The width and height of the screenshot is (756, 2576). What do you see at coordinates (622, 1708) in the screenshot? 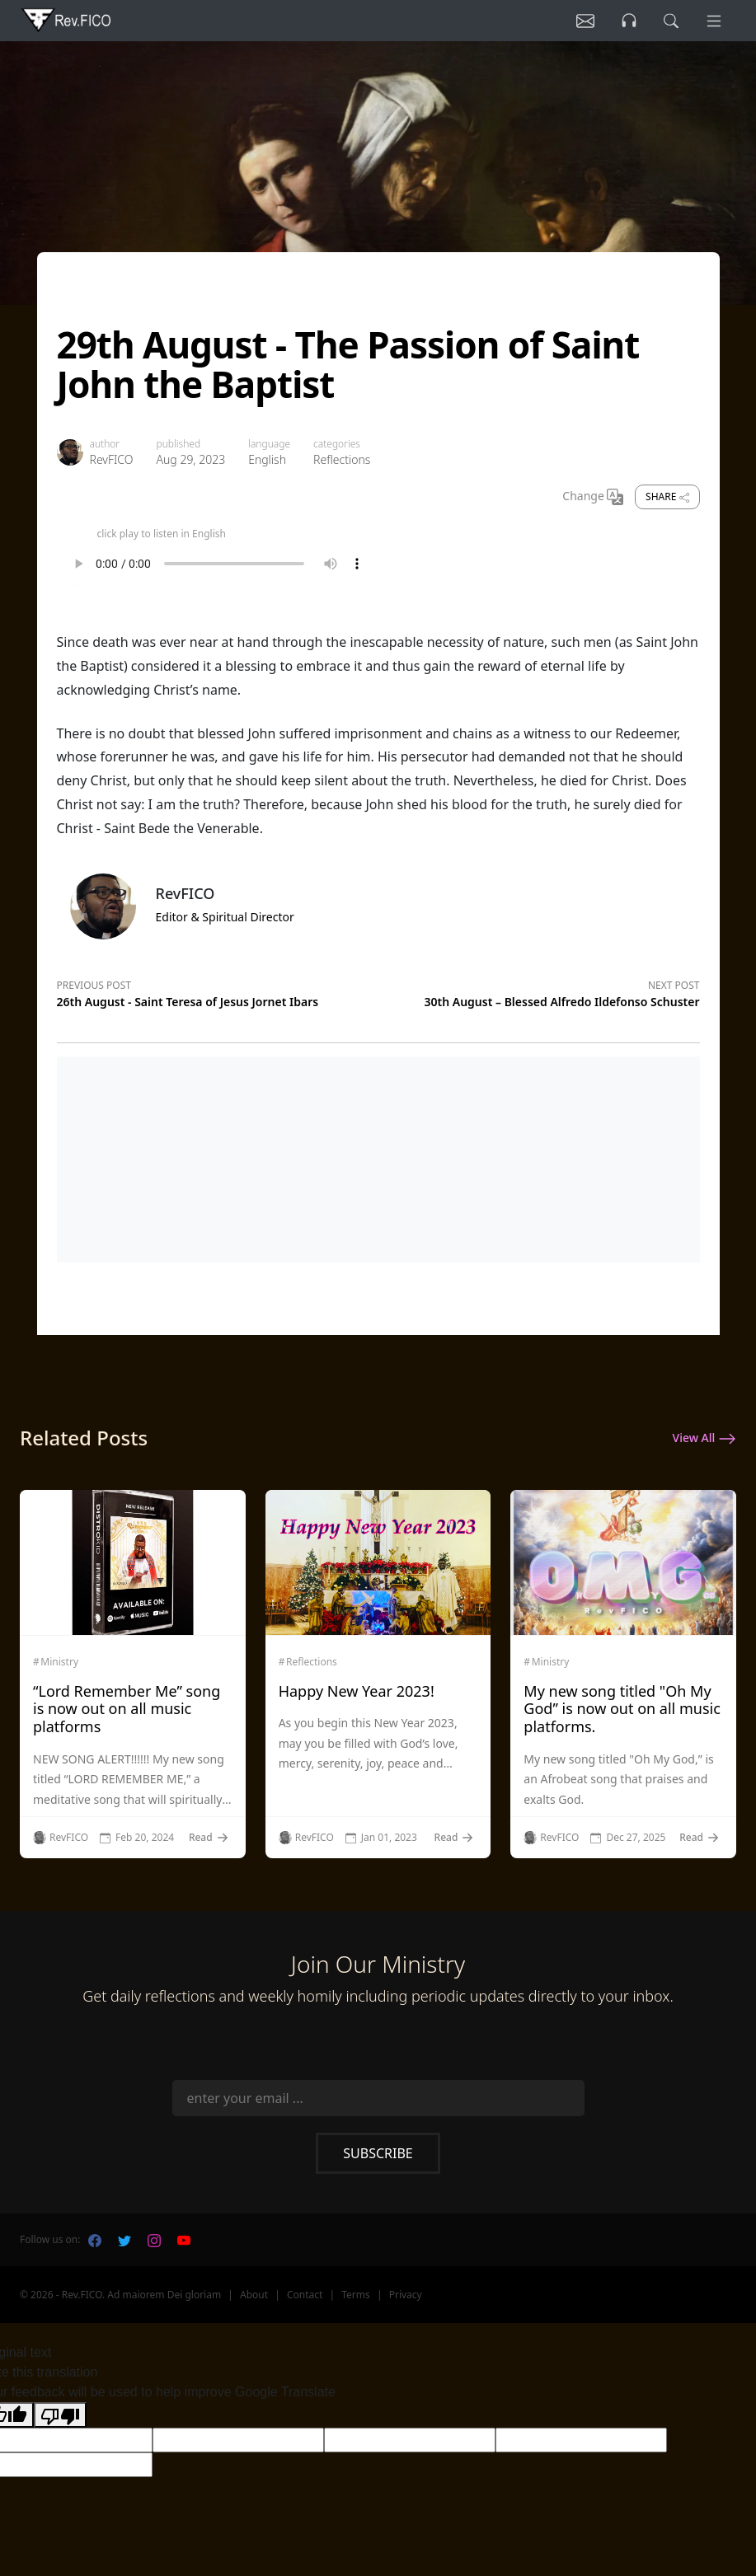
I see `My new song titled "Oh My God” is now out on all music platforms.` at bounding box center [622, 1708].